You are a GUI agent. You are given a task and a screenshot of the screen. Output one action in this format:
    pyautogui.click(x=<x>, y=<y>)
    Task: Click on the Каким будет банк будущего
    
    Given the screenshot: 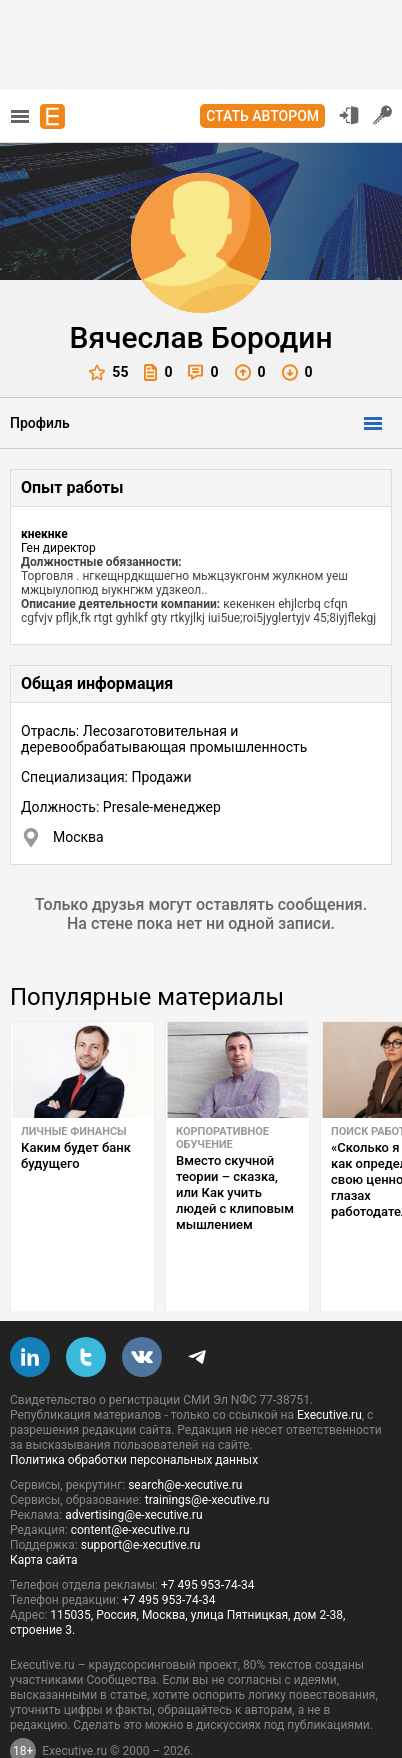 What is the action you would take?
    pyautogui.click(x=76, y=1155)
    